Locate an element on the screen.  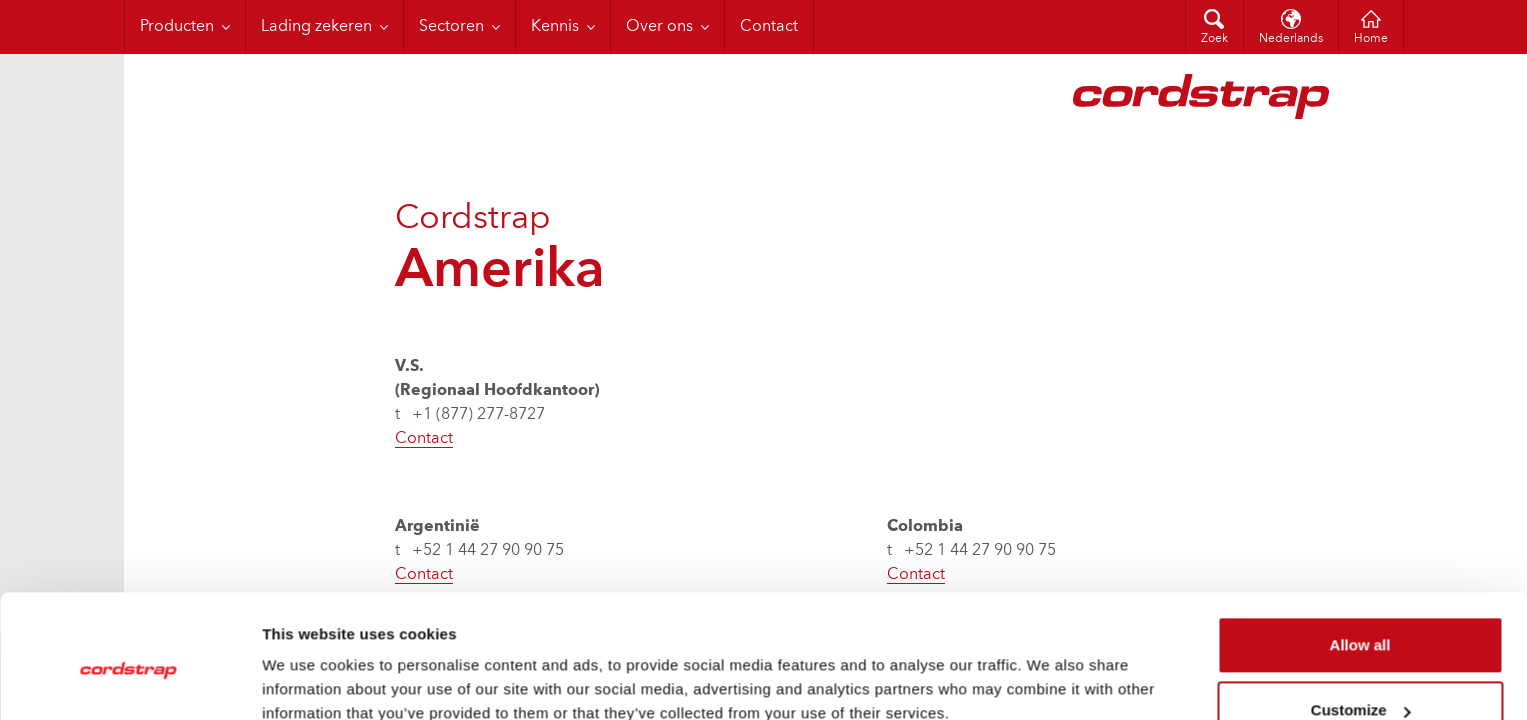
Over ons [menuitem] is located at coordinates (659, 27).